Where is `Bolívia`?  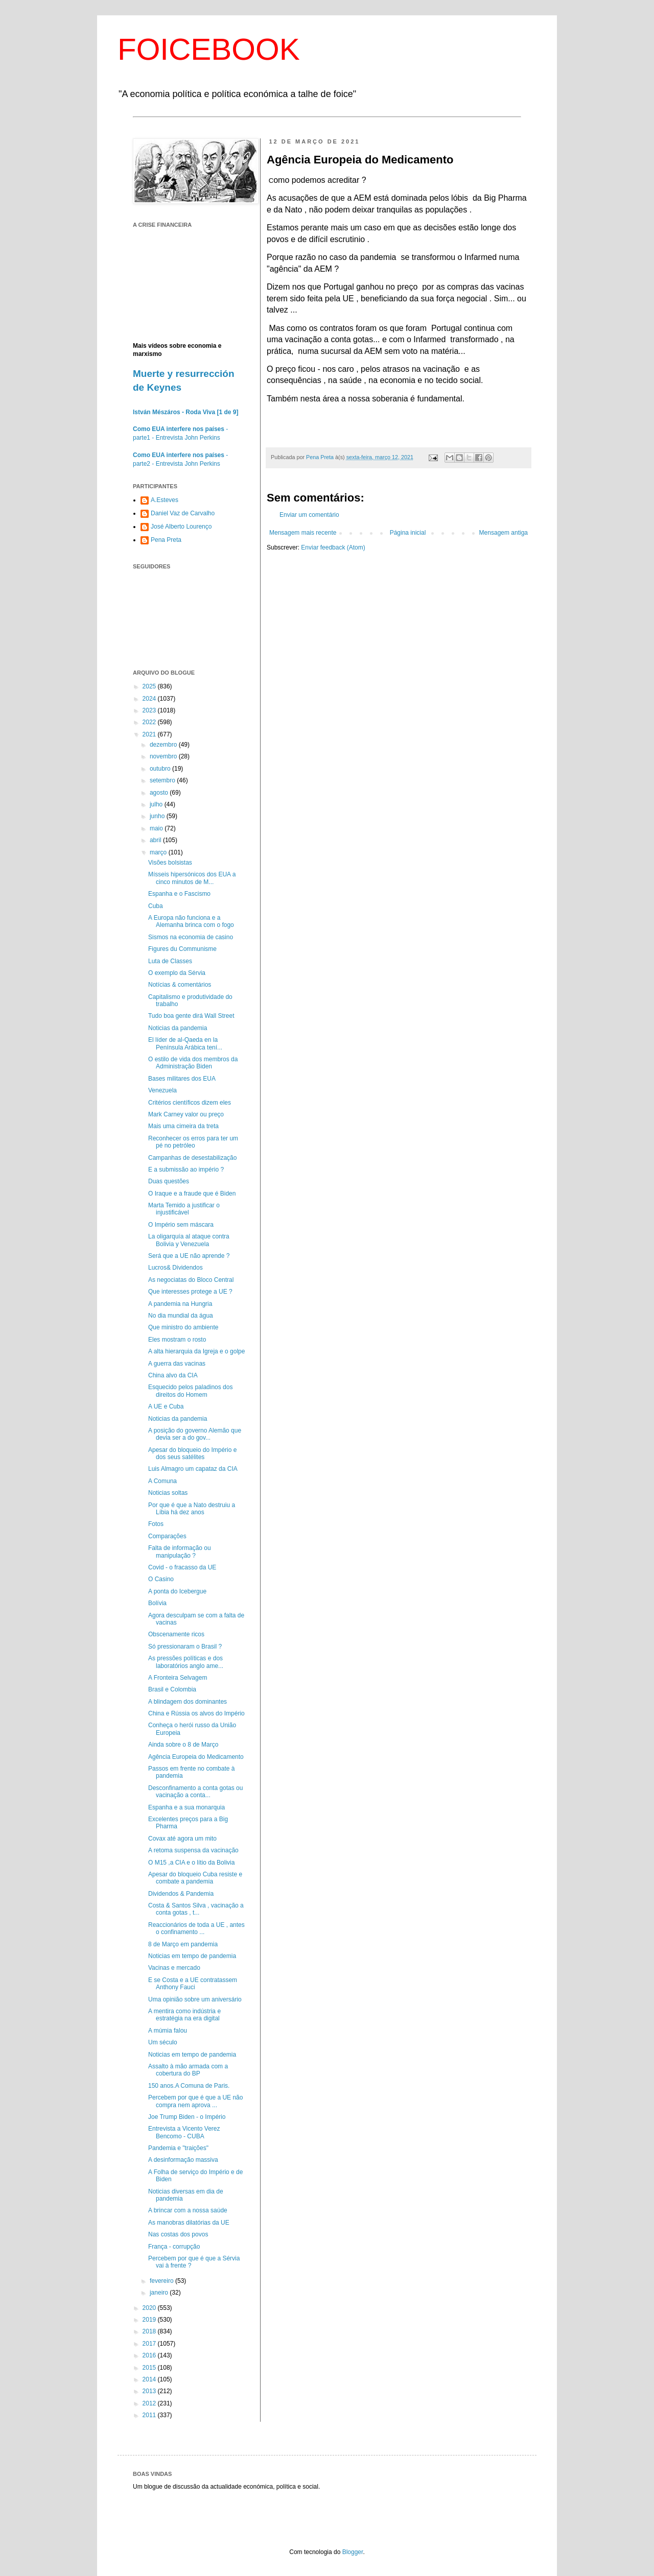 Bolívia is located at coordinates (157, 1603).